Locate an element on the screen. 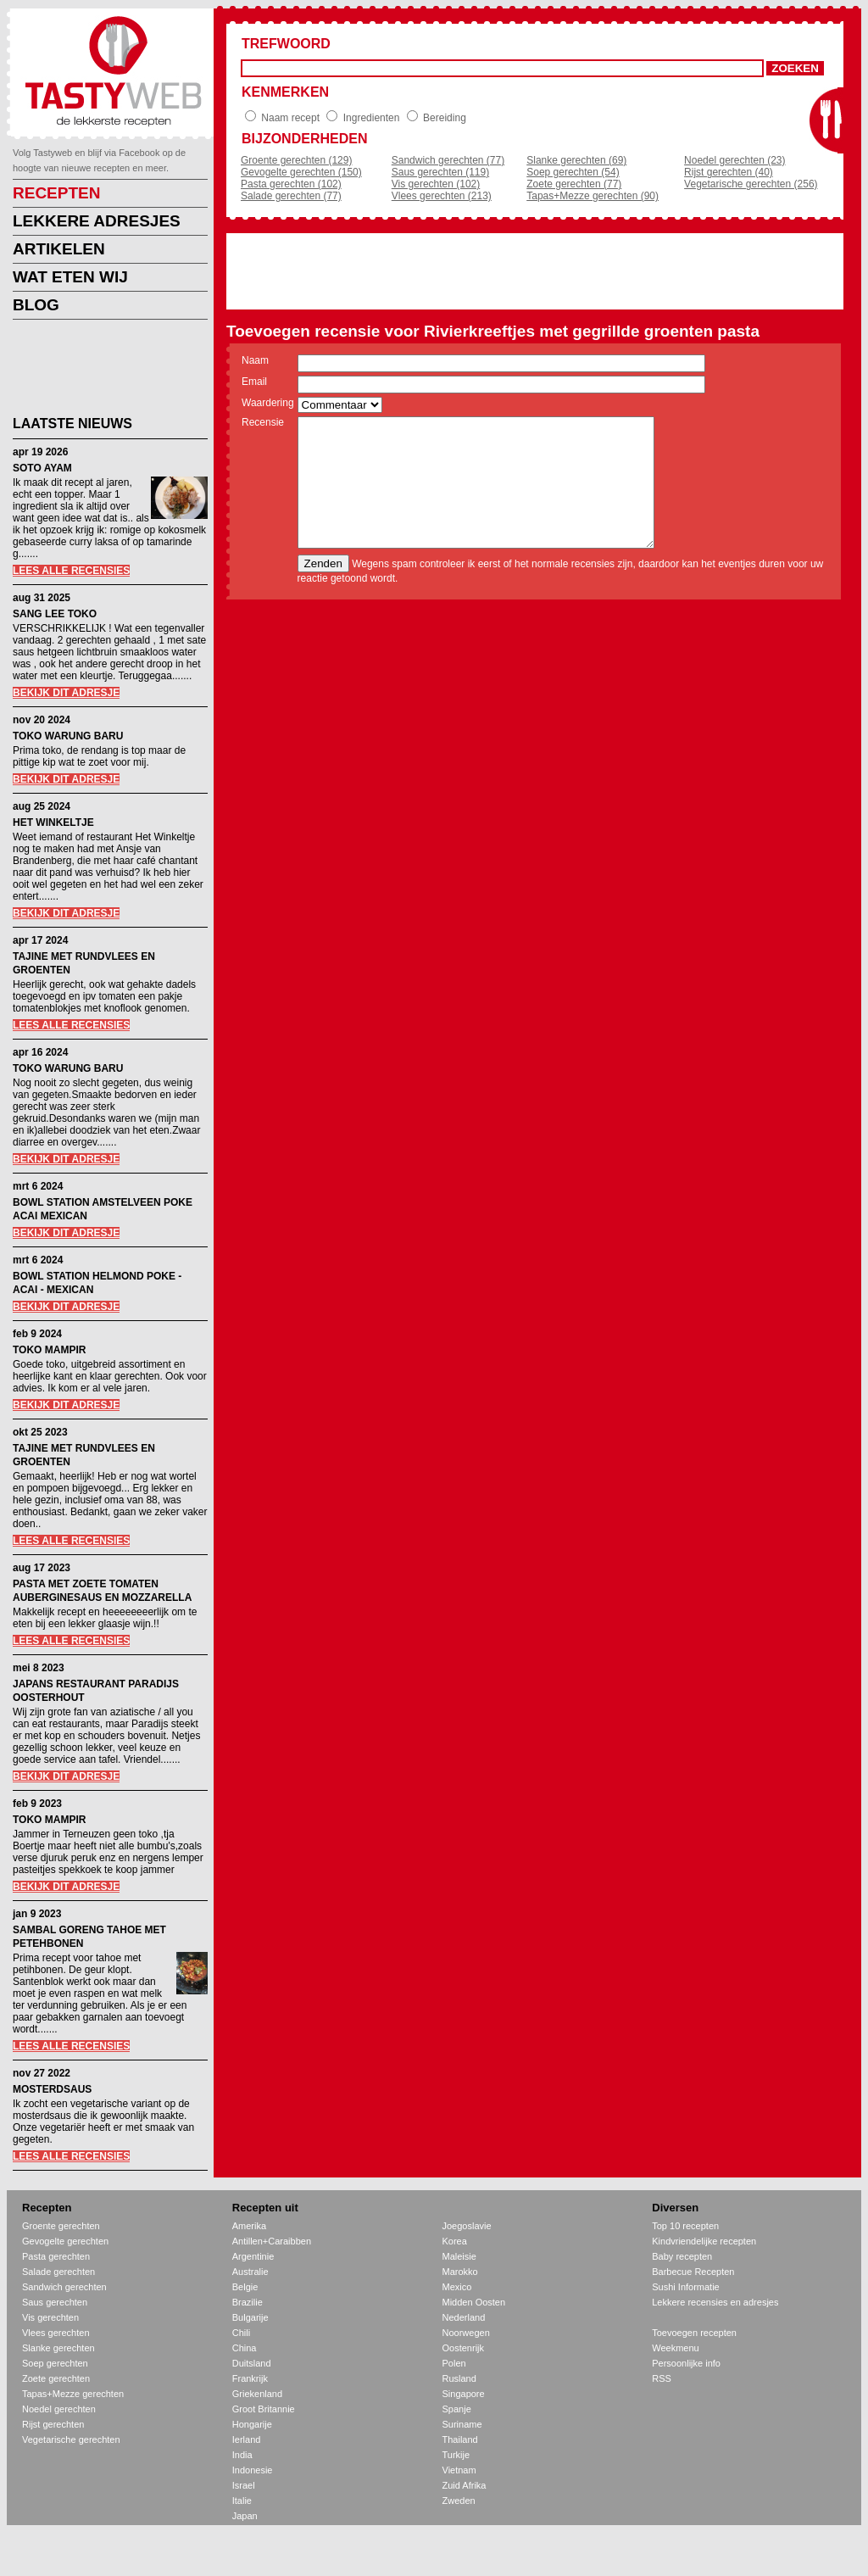  Persoonlijke info is located at coordinates (686, 2363).